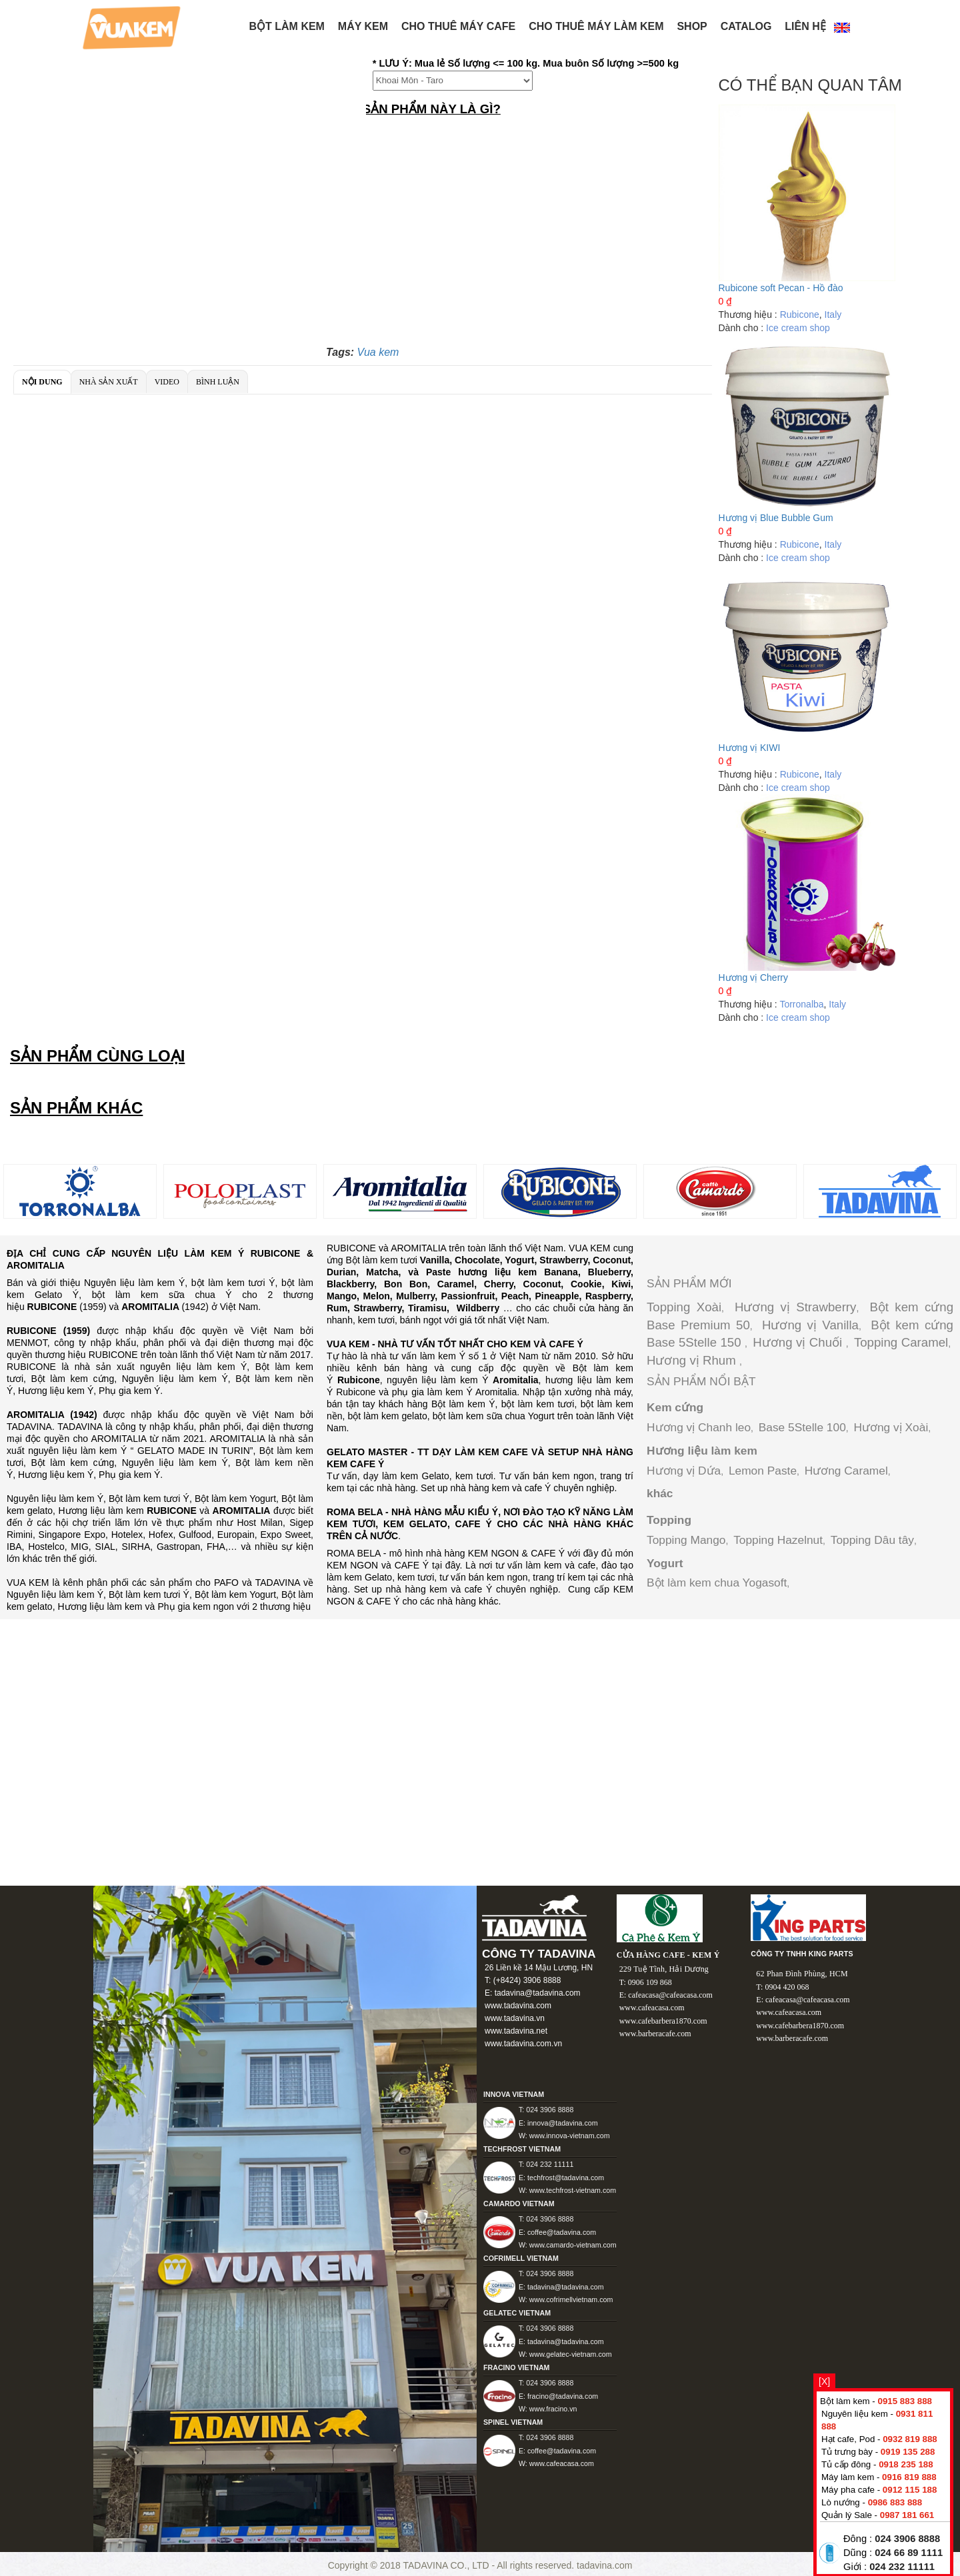 The width and height of the screenshot is (960, 2576). What do you see at coordinates (684, 1307) in the screenshot?
I see `Topping Xoài` at bounding box center [684, 1307].